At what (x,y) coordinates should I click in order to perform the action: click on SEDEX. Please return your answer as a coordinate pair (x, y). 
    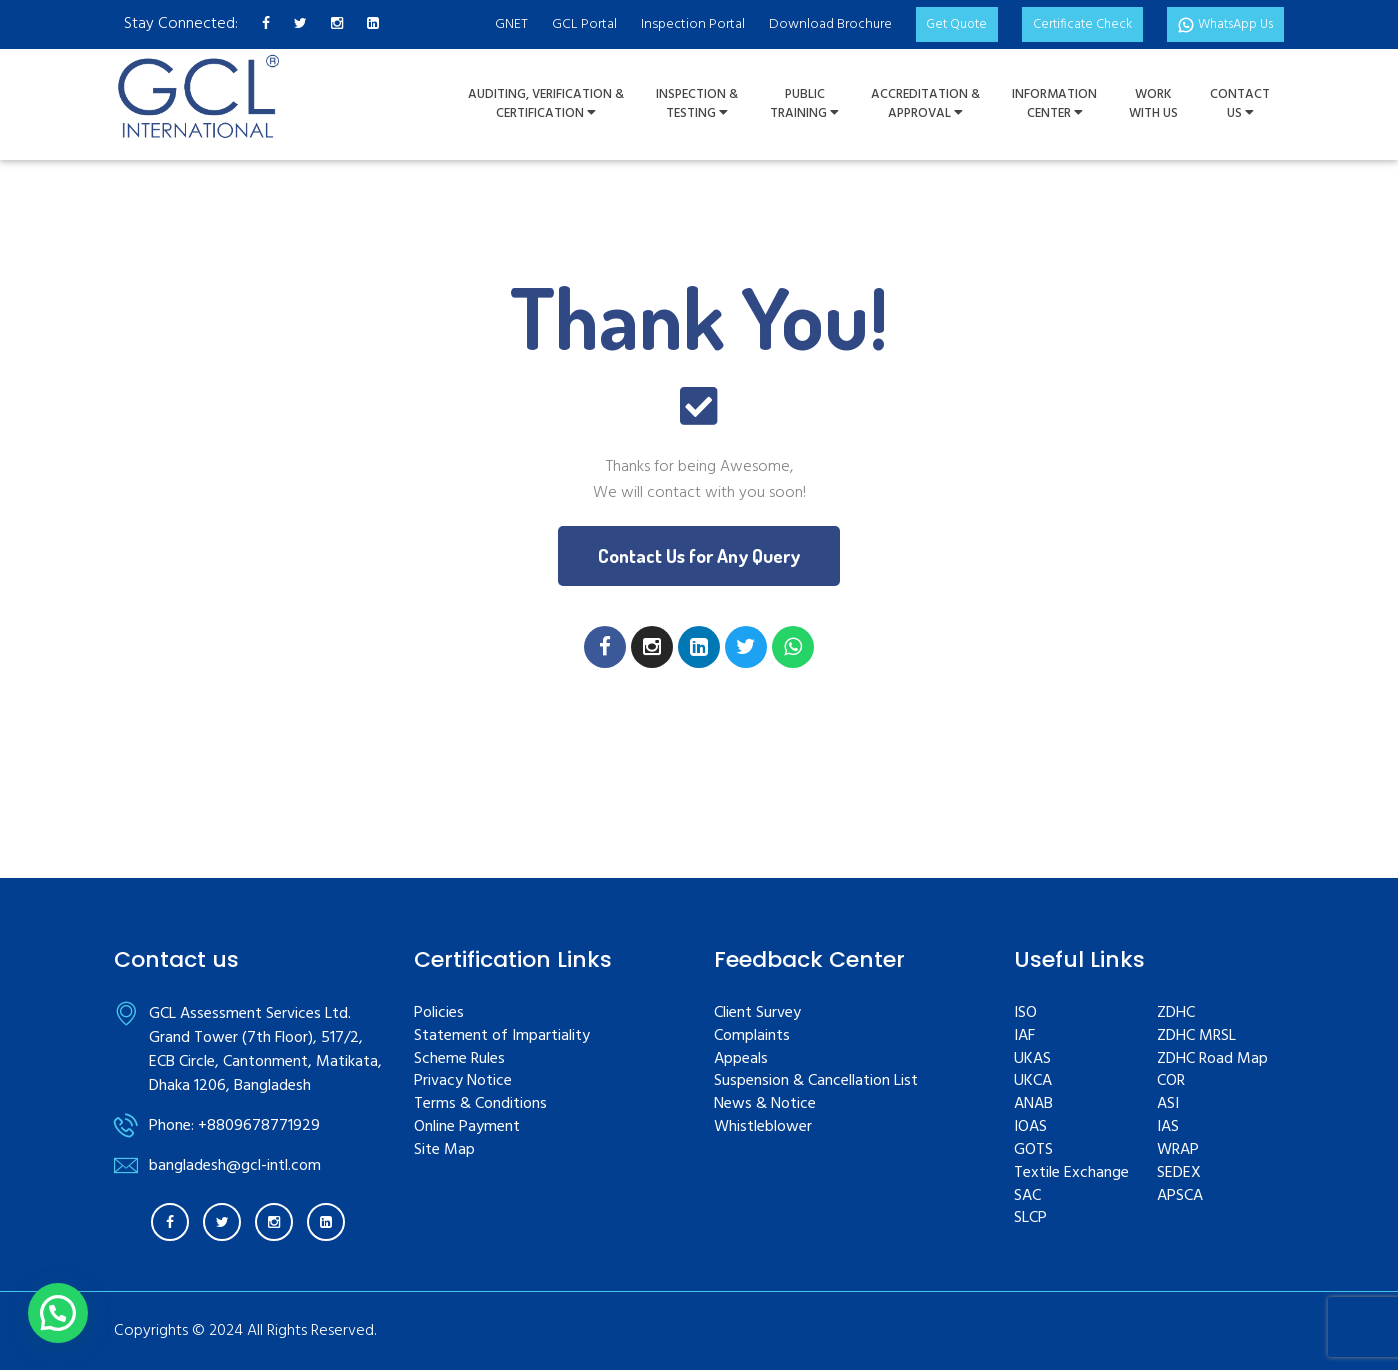
    Looking at the image, I should click on (1179, 1174).